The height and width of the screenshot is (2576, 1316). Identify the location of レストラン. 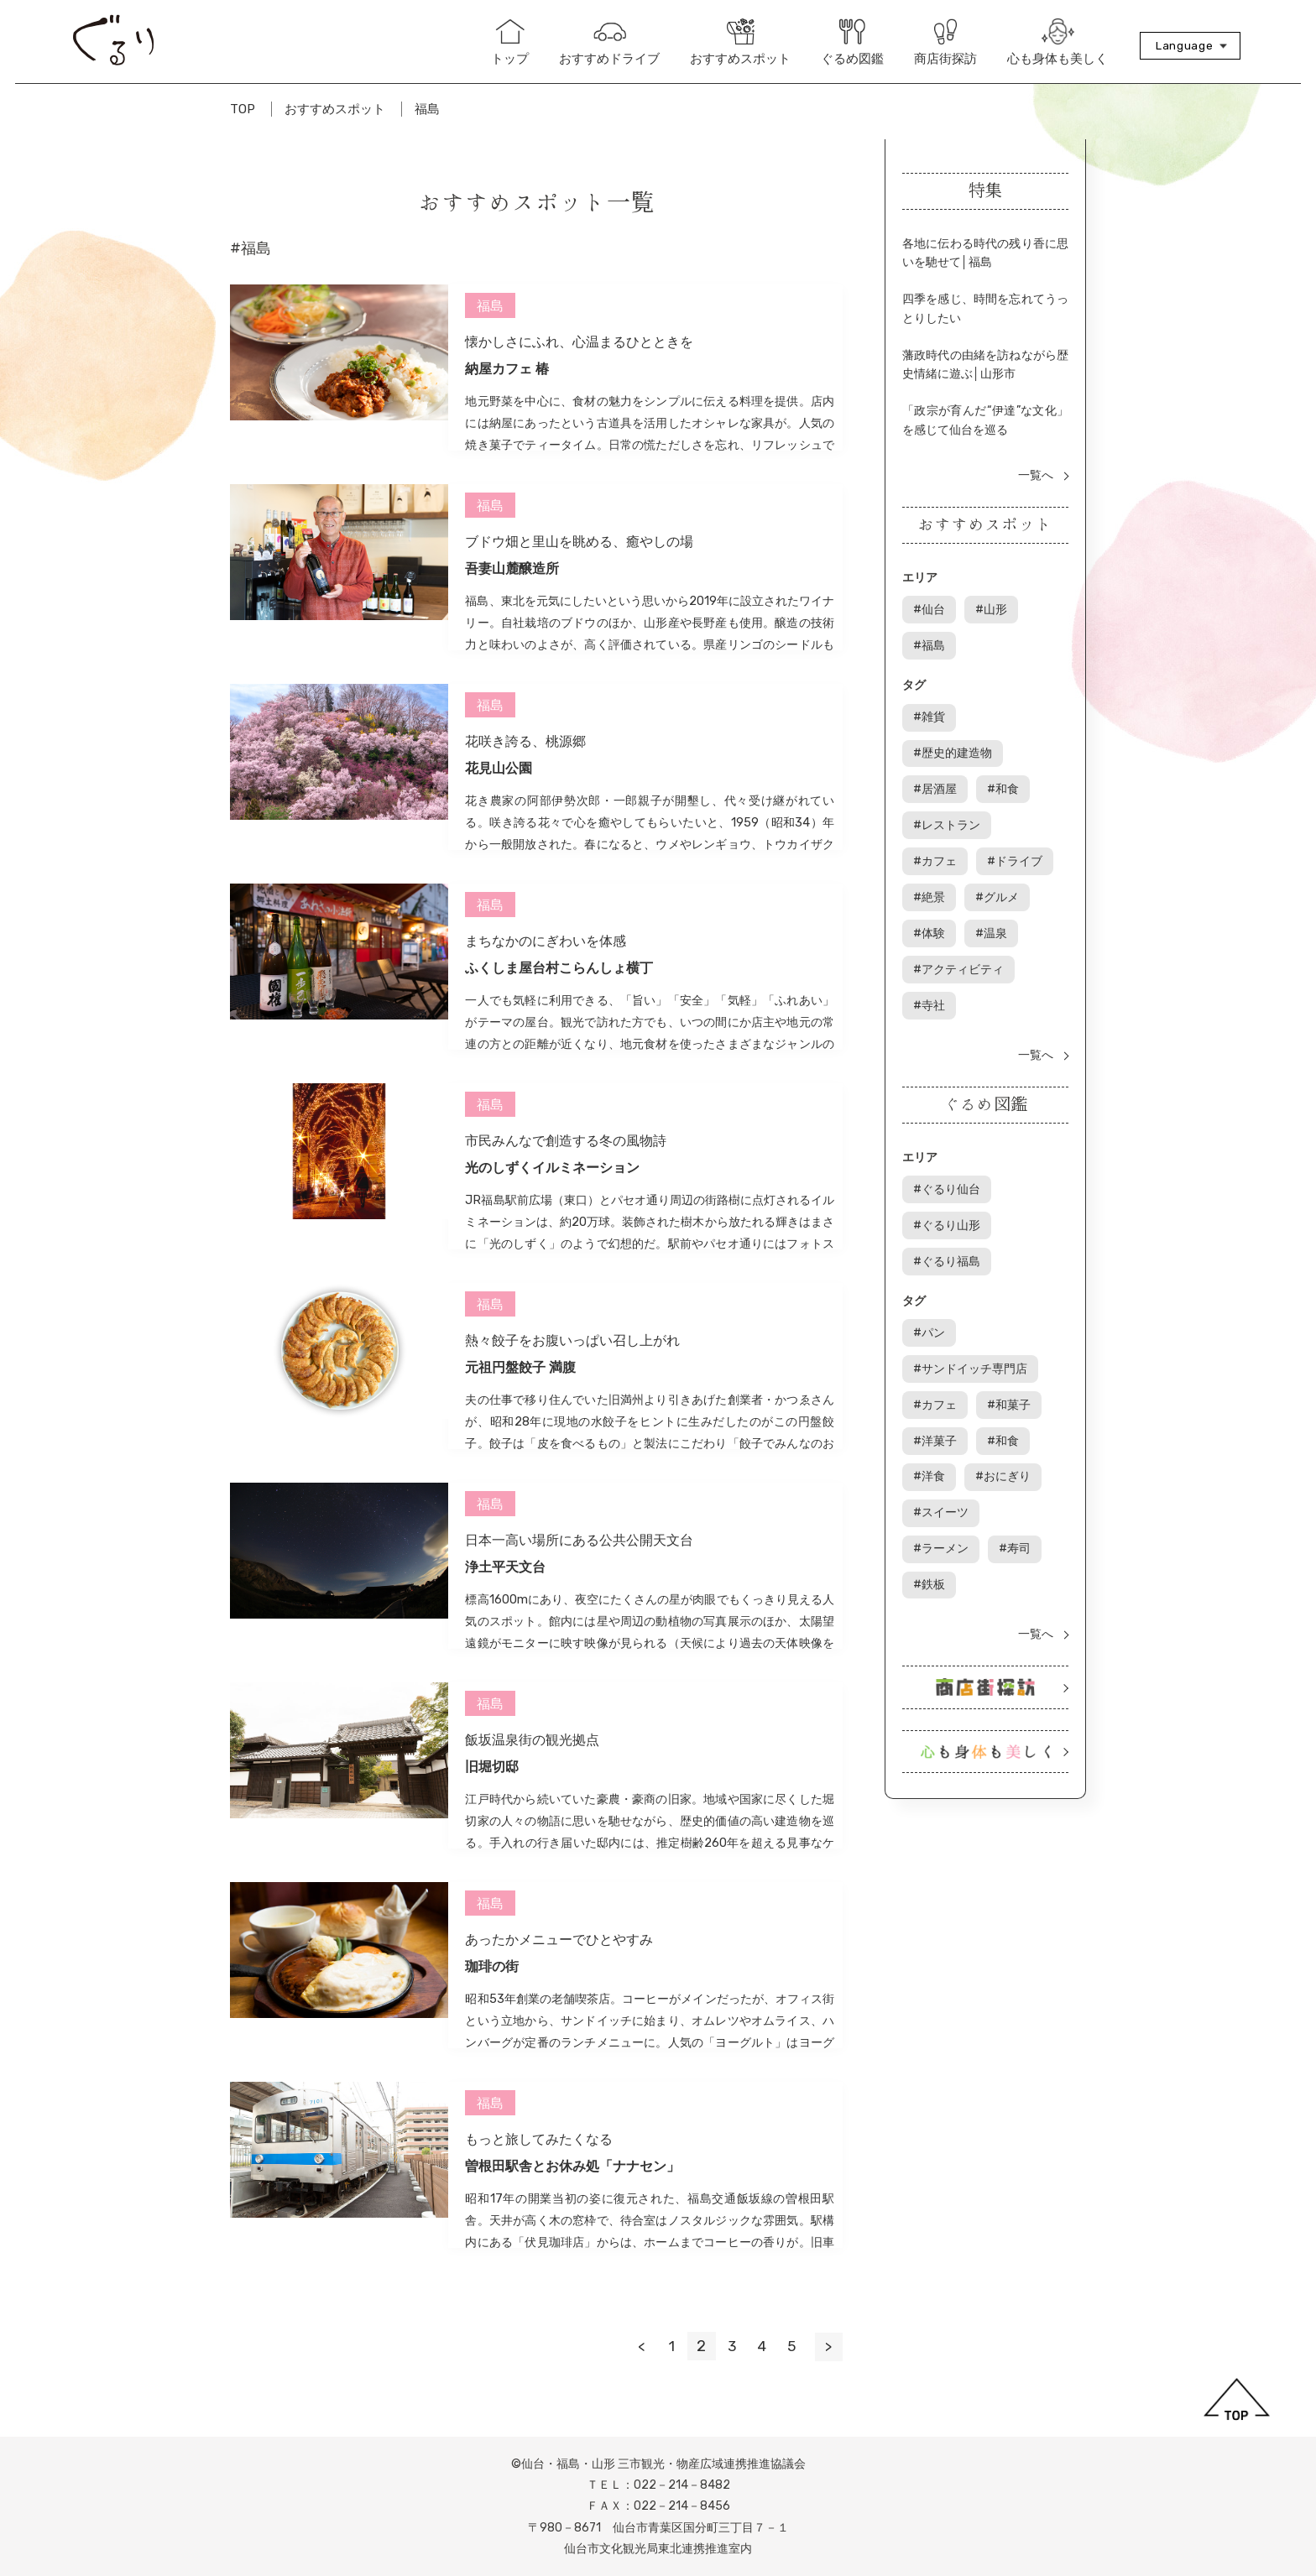
(950, 785).